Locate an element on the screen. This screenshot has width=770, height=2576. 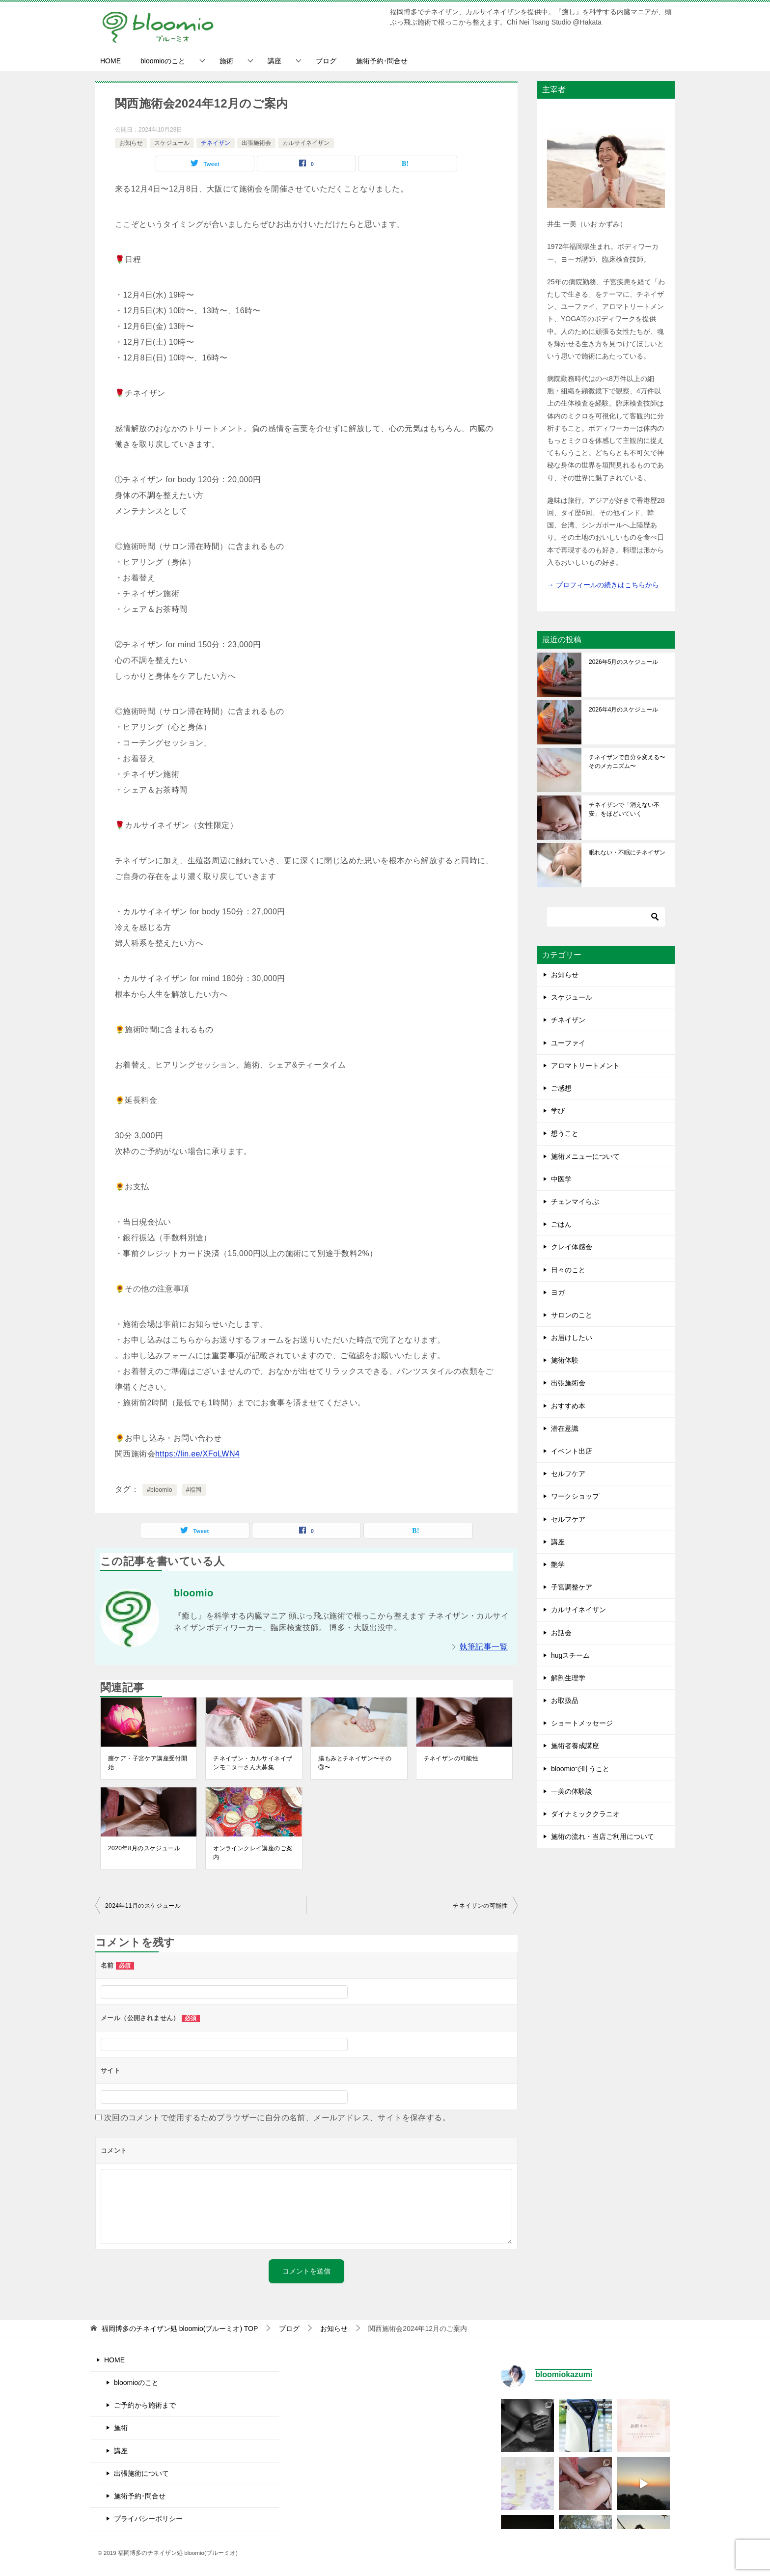
チネイザンで「消えない不安」をほどいていく is located at coordinates (624, 809).